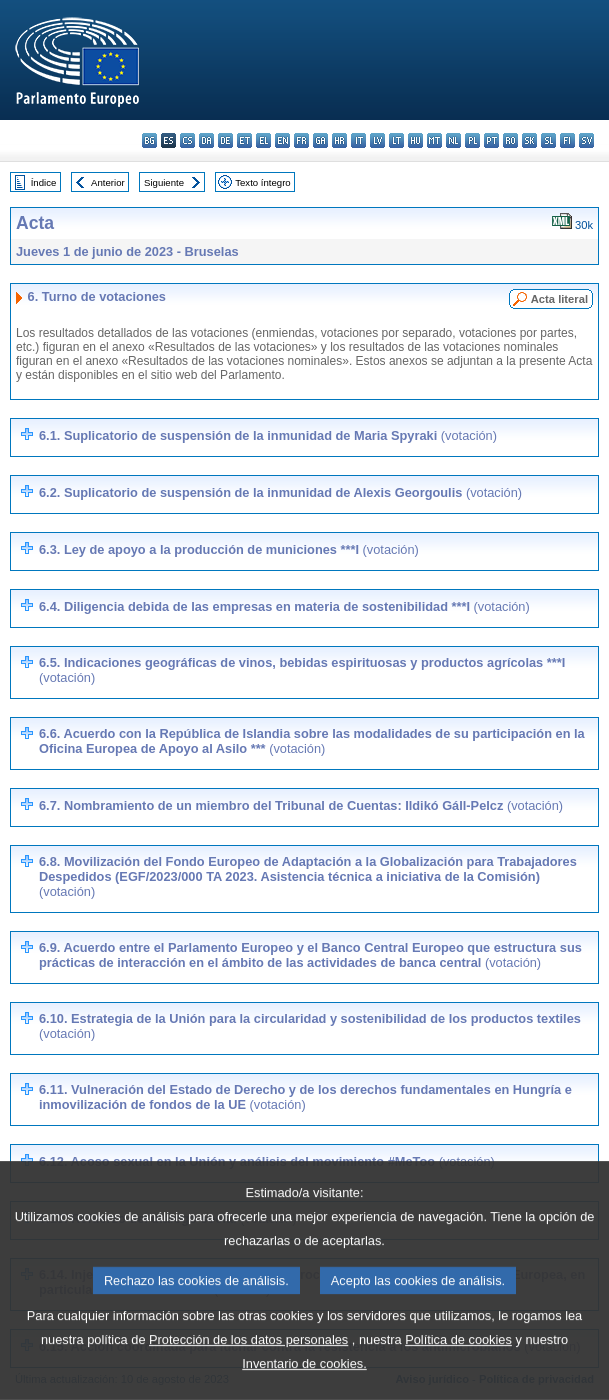  What do you see at coordinates (358, 140) in the screenshot?
I see `it - italiano` at bounding box center [358, 140].